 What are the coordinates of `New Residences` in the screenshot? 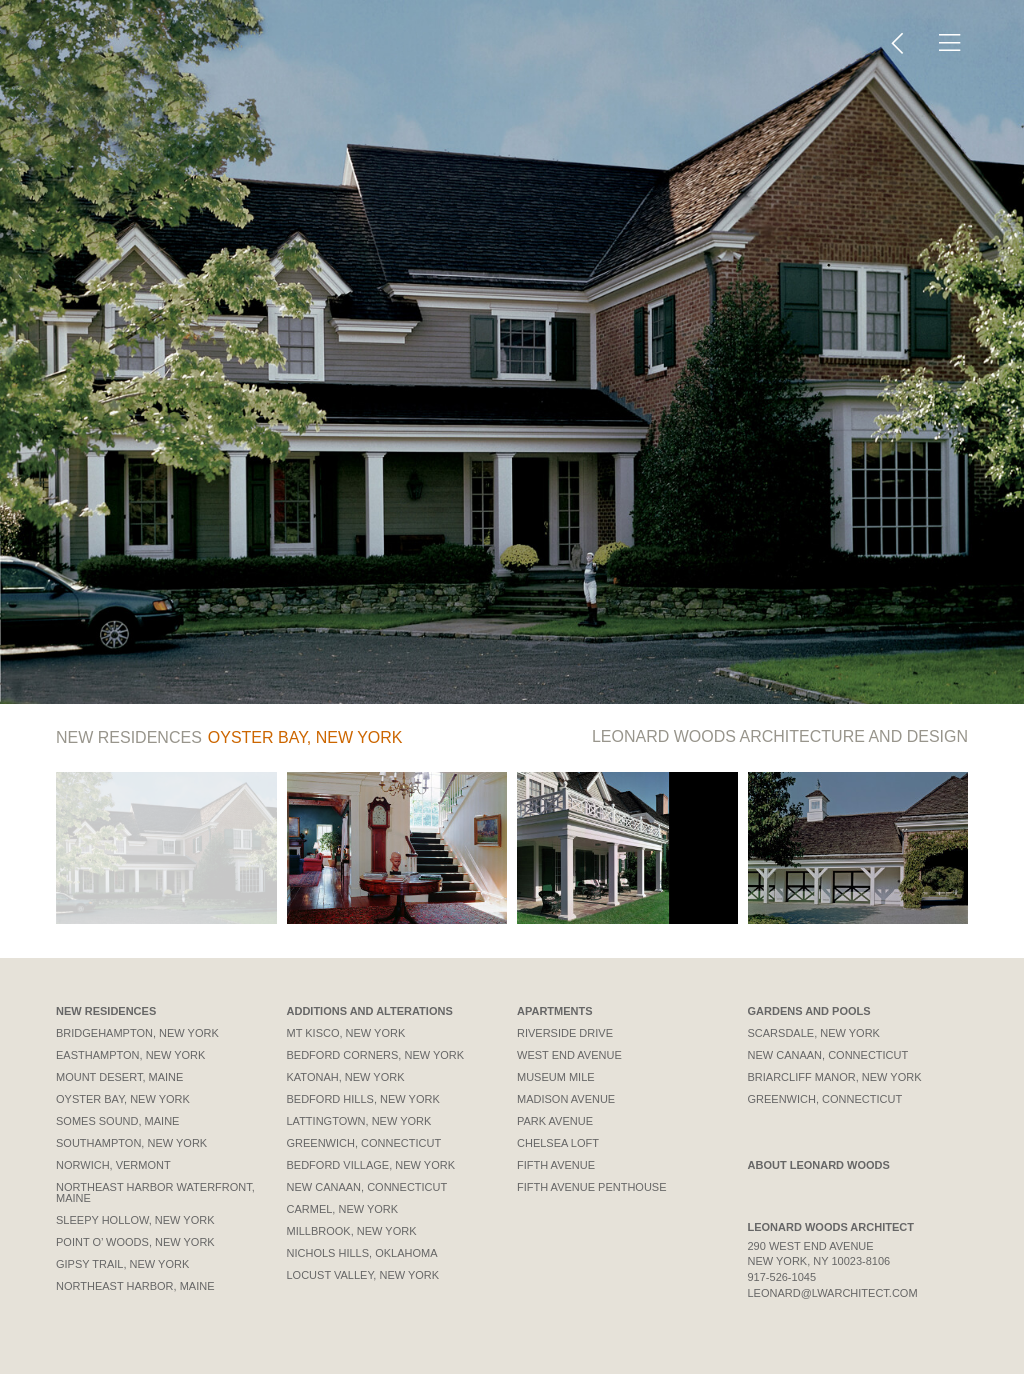 It's located at (106, 1011).